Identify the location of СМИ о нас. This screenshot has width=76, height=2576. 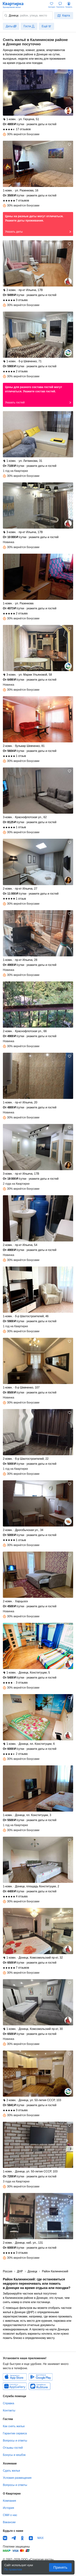
(10, 2515).